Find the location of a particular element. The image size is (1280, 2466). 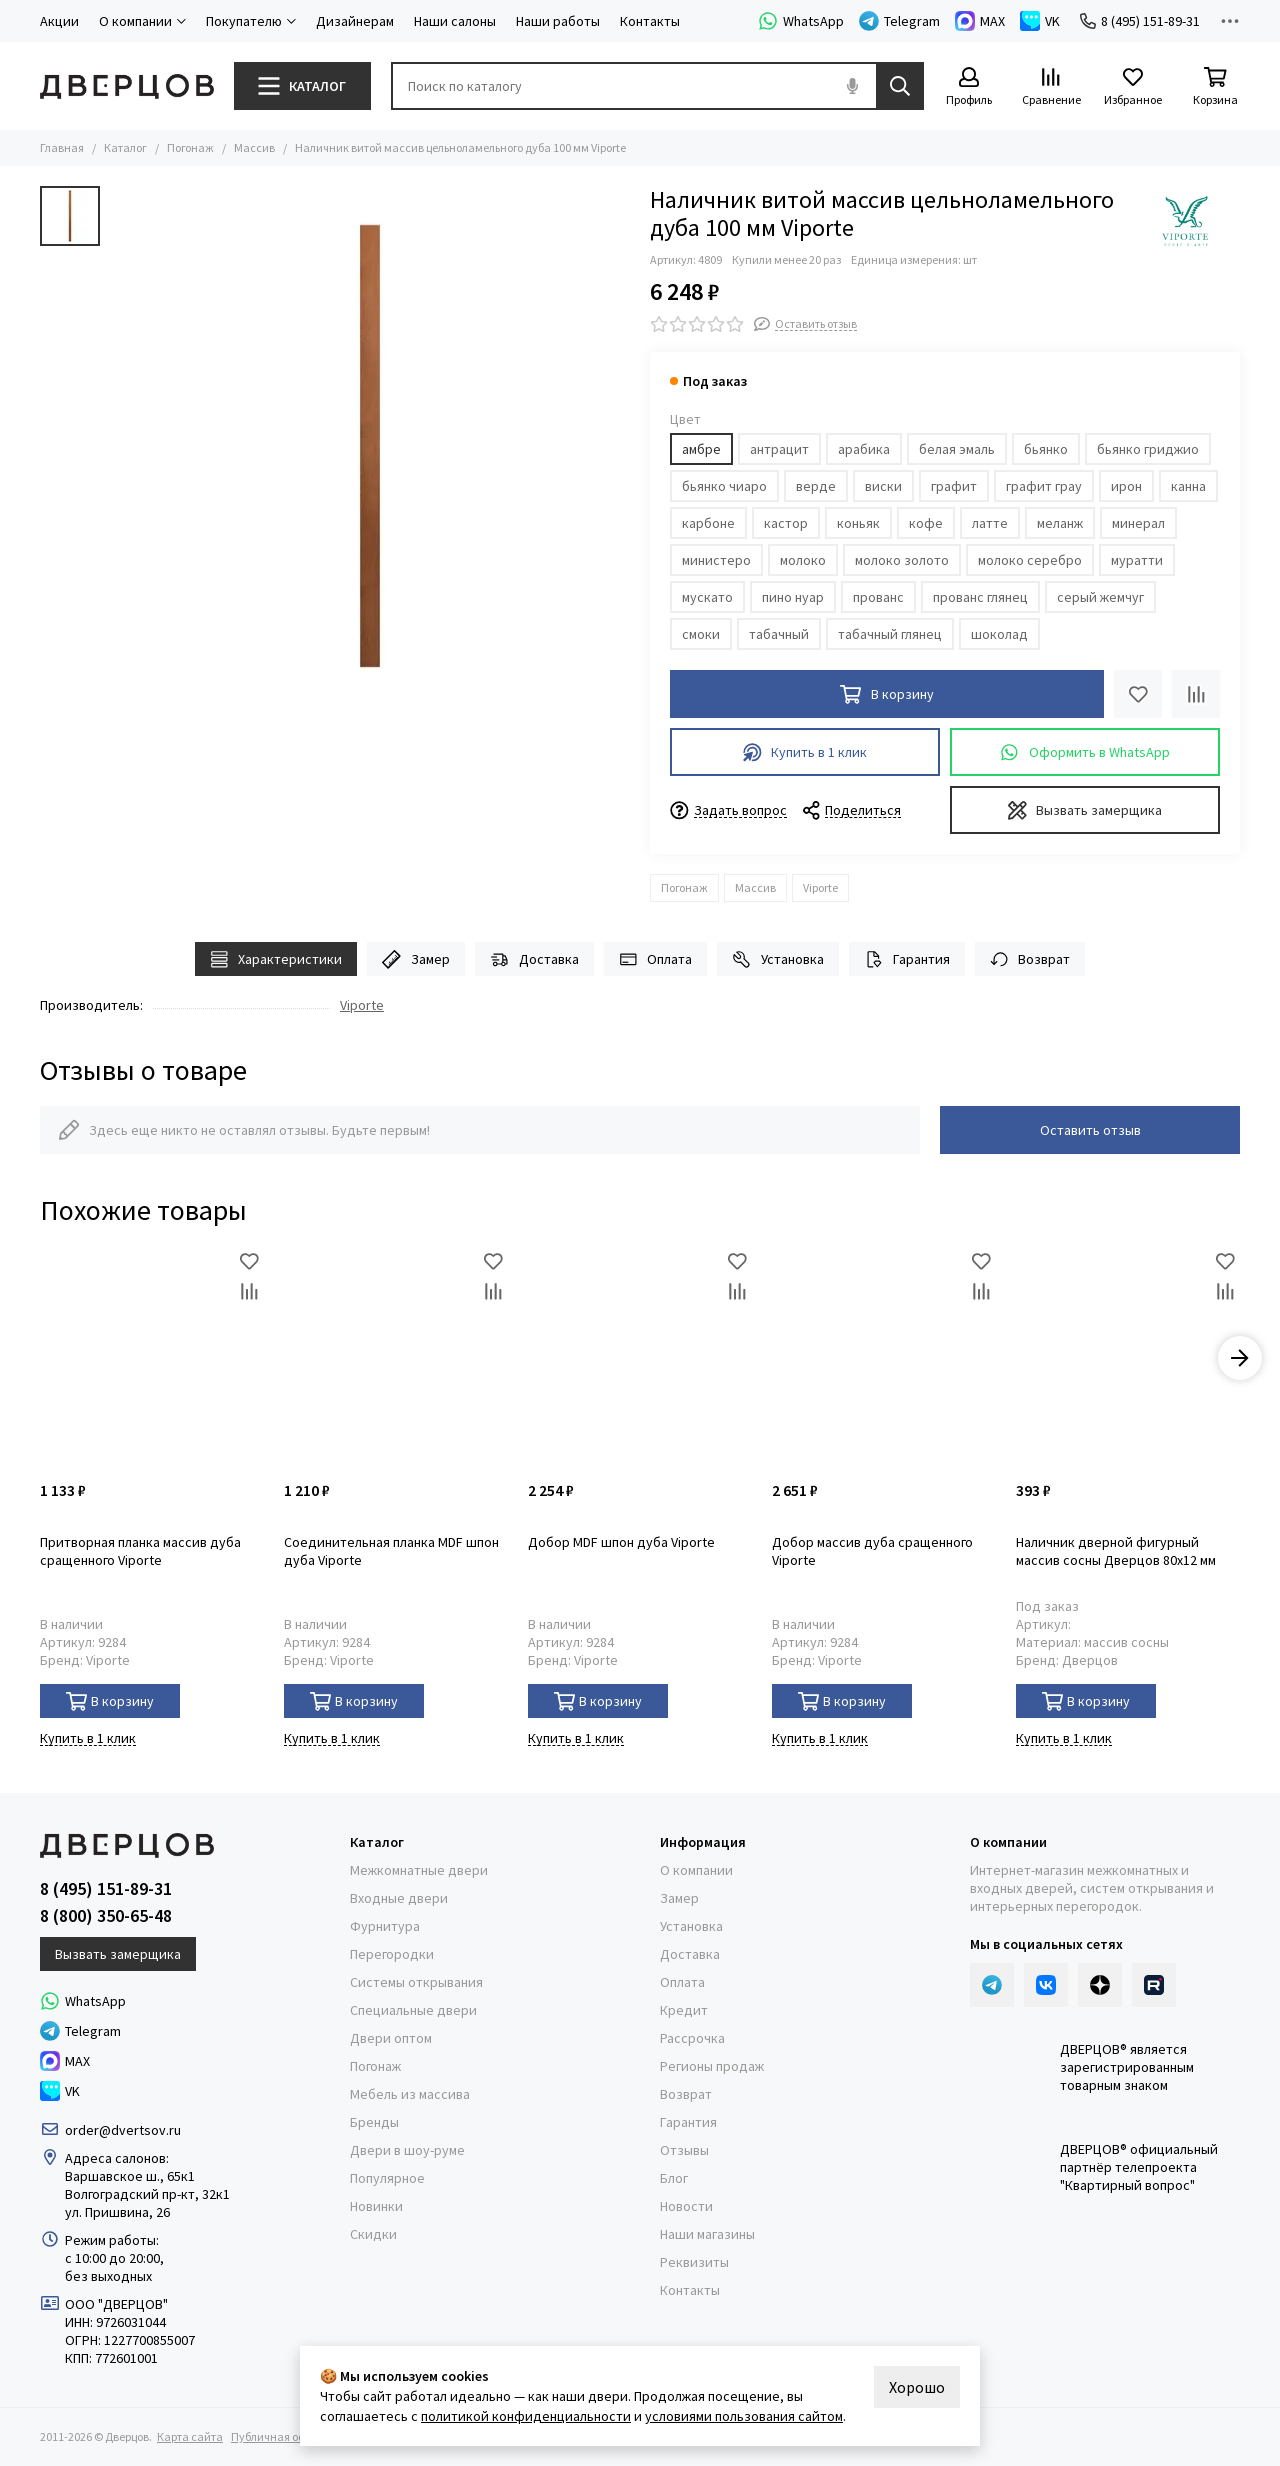

министеро is located at coordinates (716, 560).